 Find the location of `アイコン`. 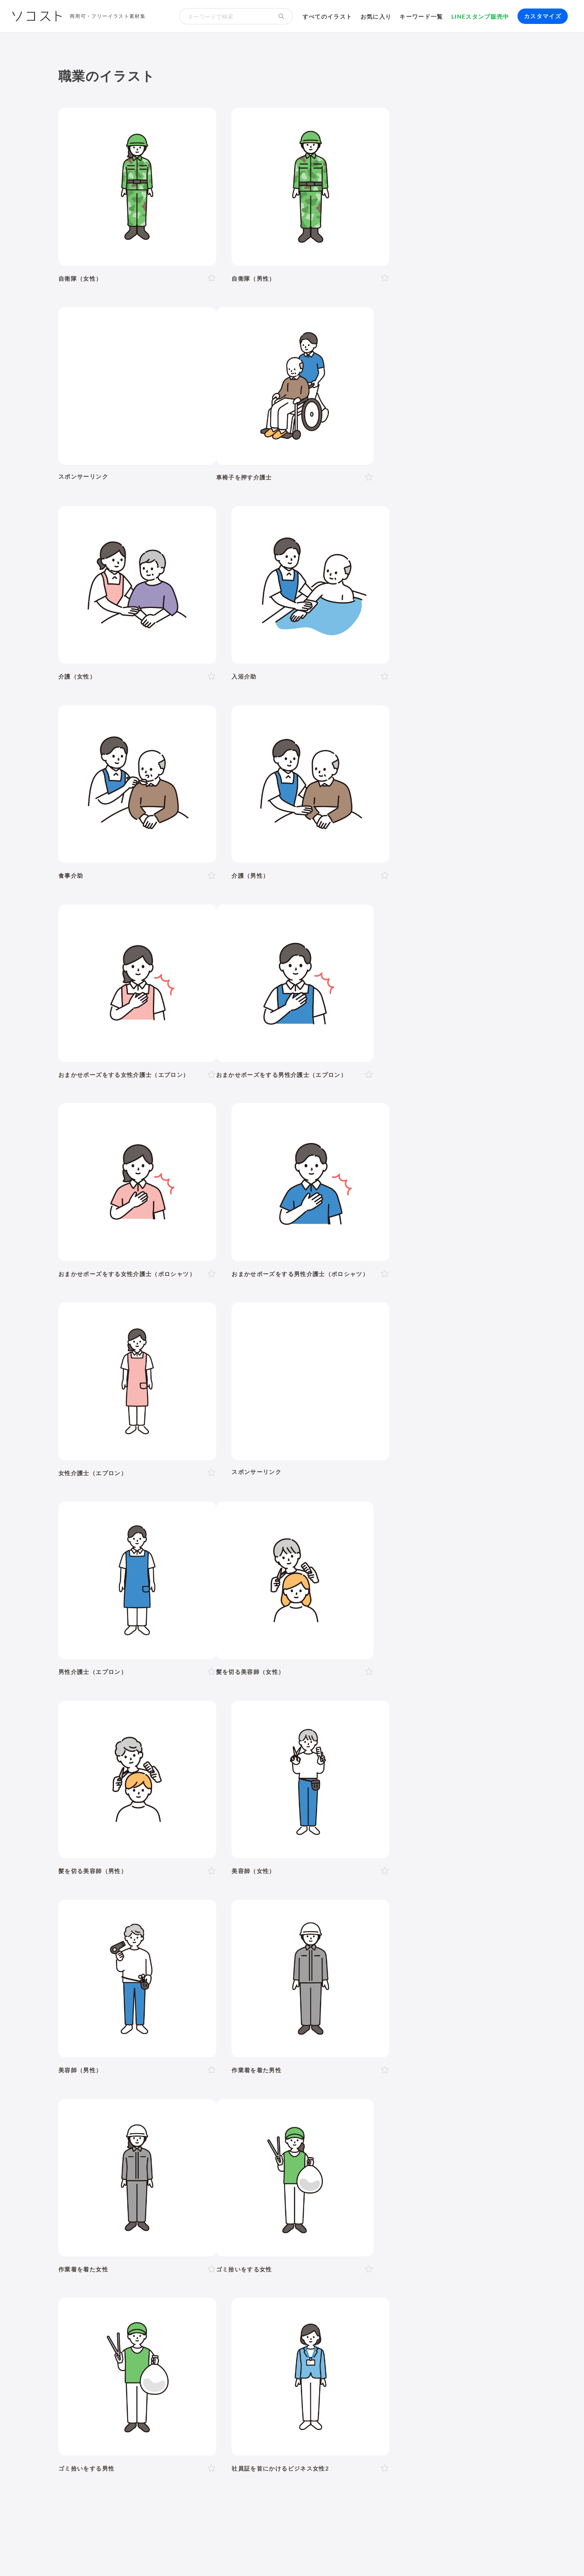

アイコン is located at coordinates (198, 2266).